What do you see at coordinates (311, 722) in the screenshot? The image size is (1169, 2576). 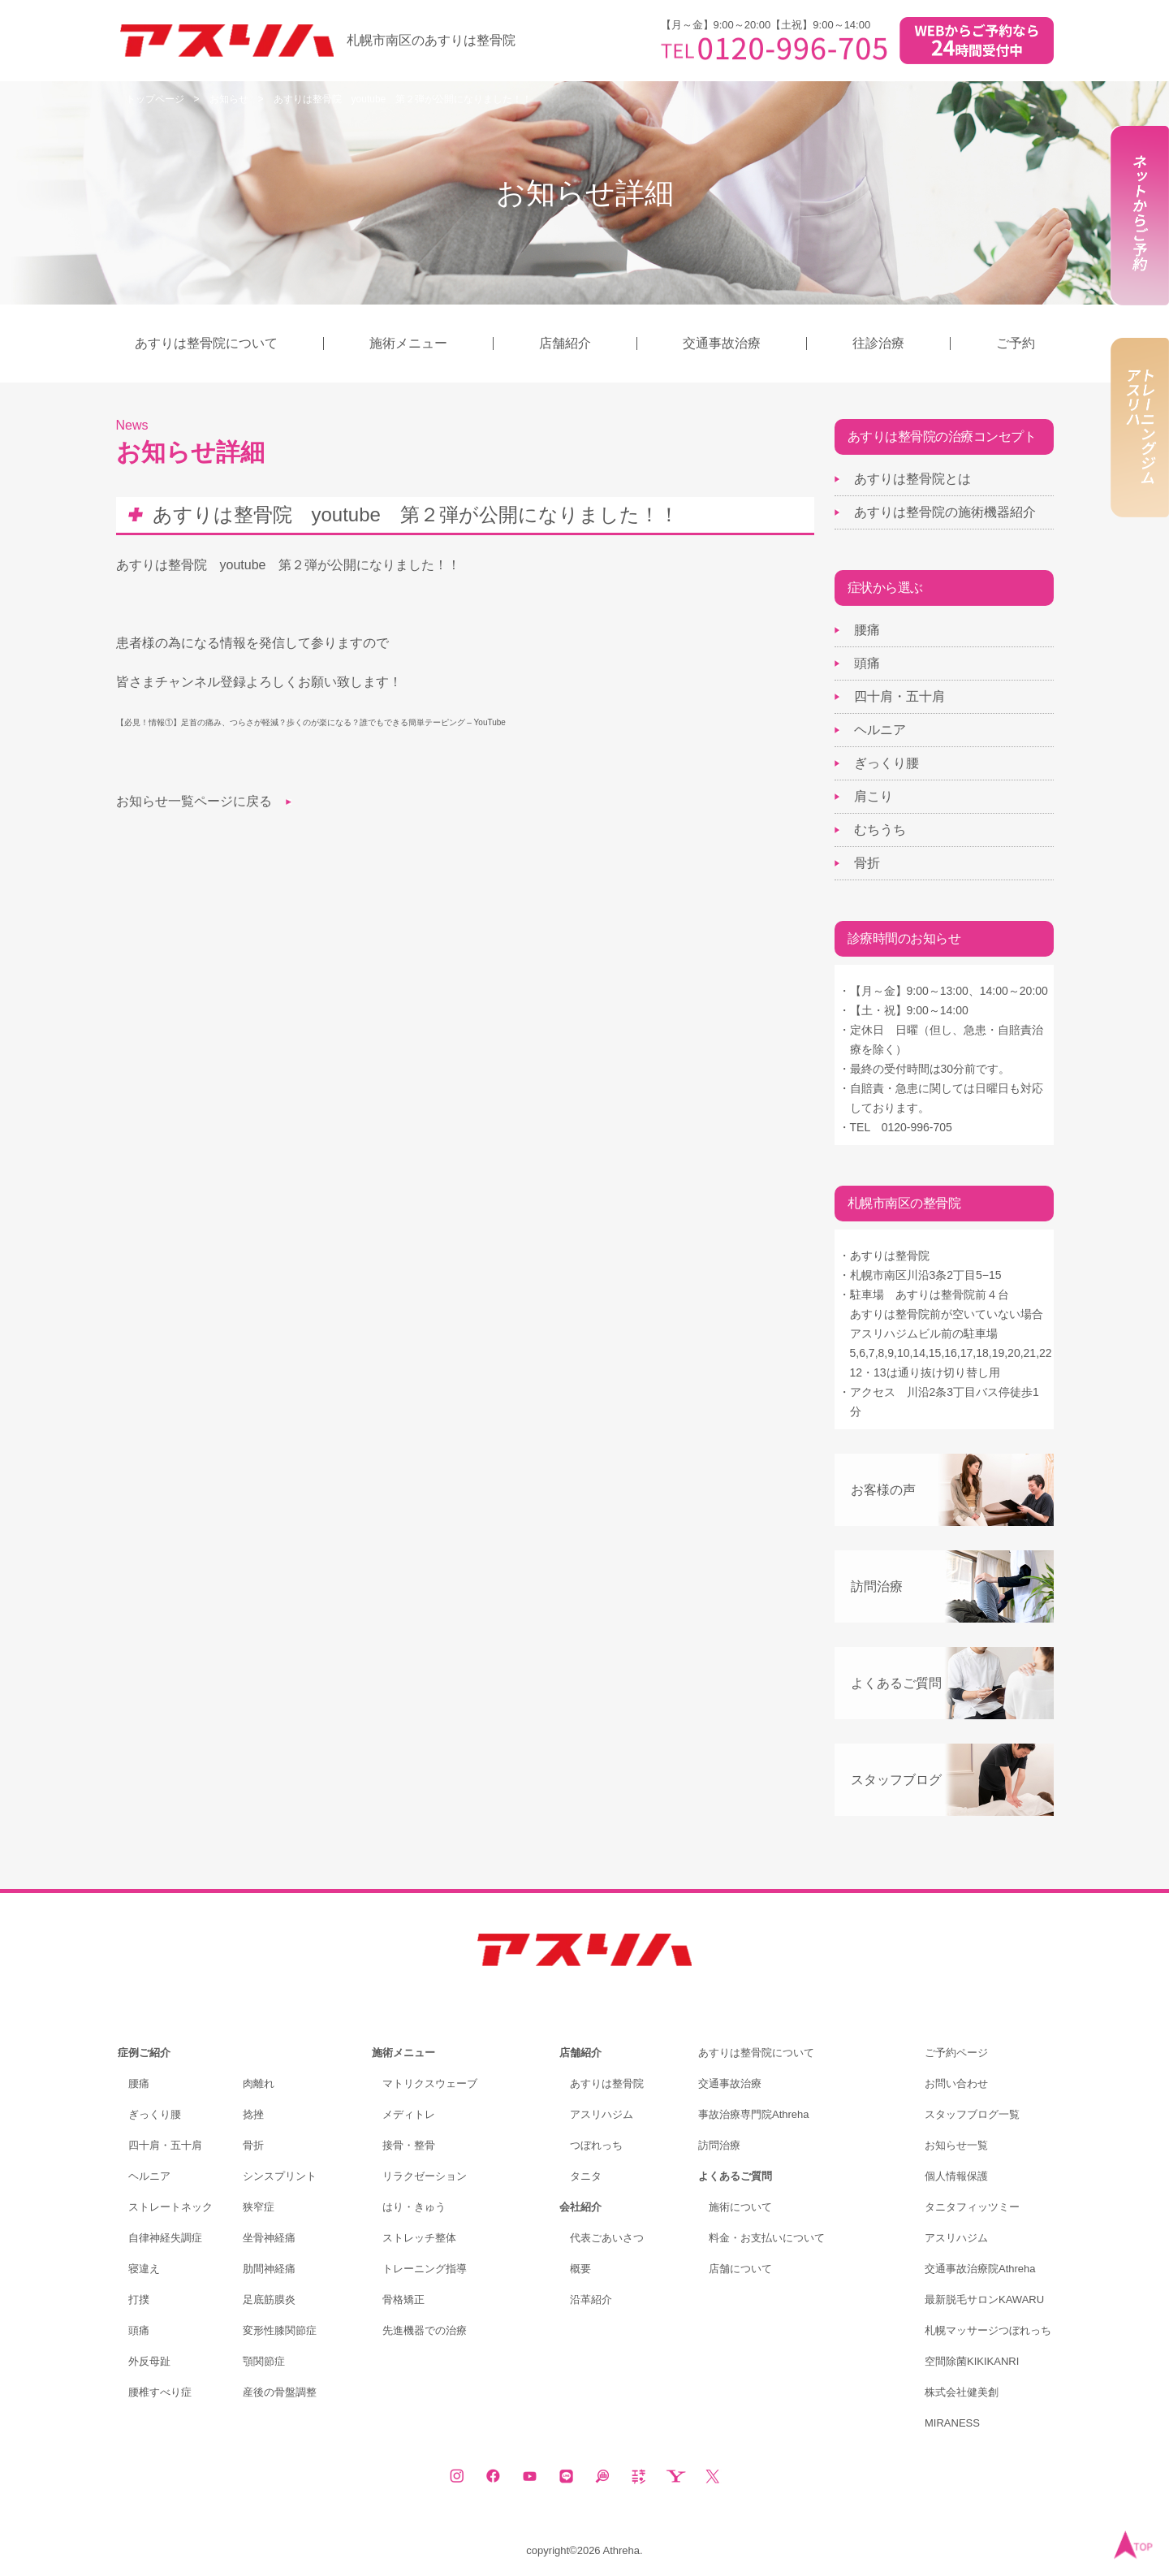 I see `【必見！情報①】足首の痛み、つらさが軽減？歩くのが楽になる？誰でもできる簡単テーピング – YouTube` at bounding box center [311, 722].